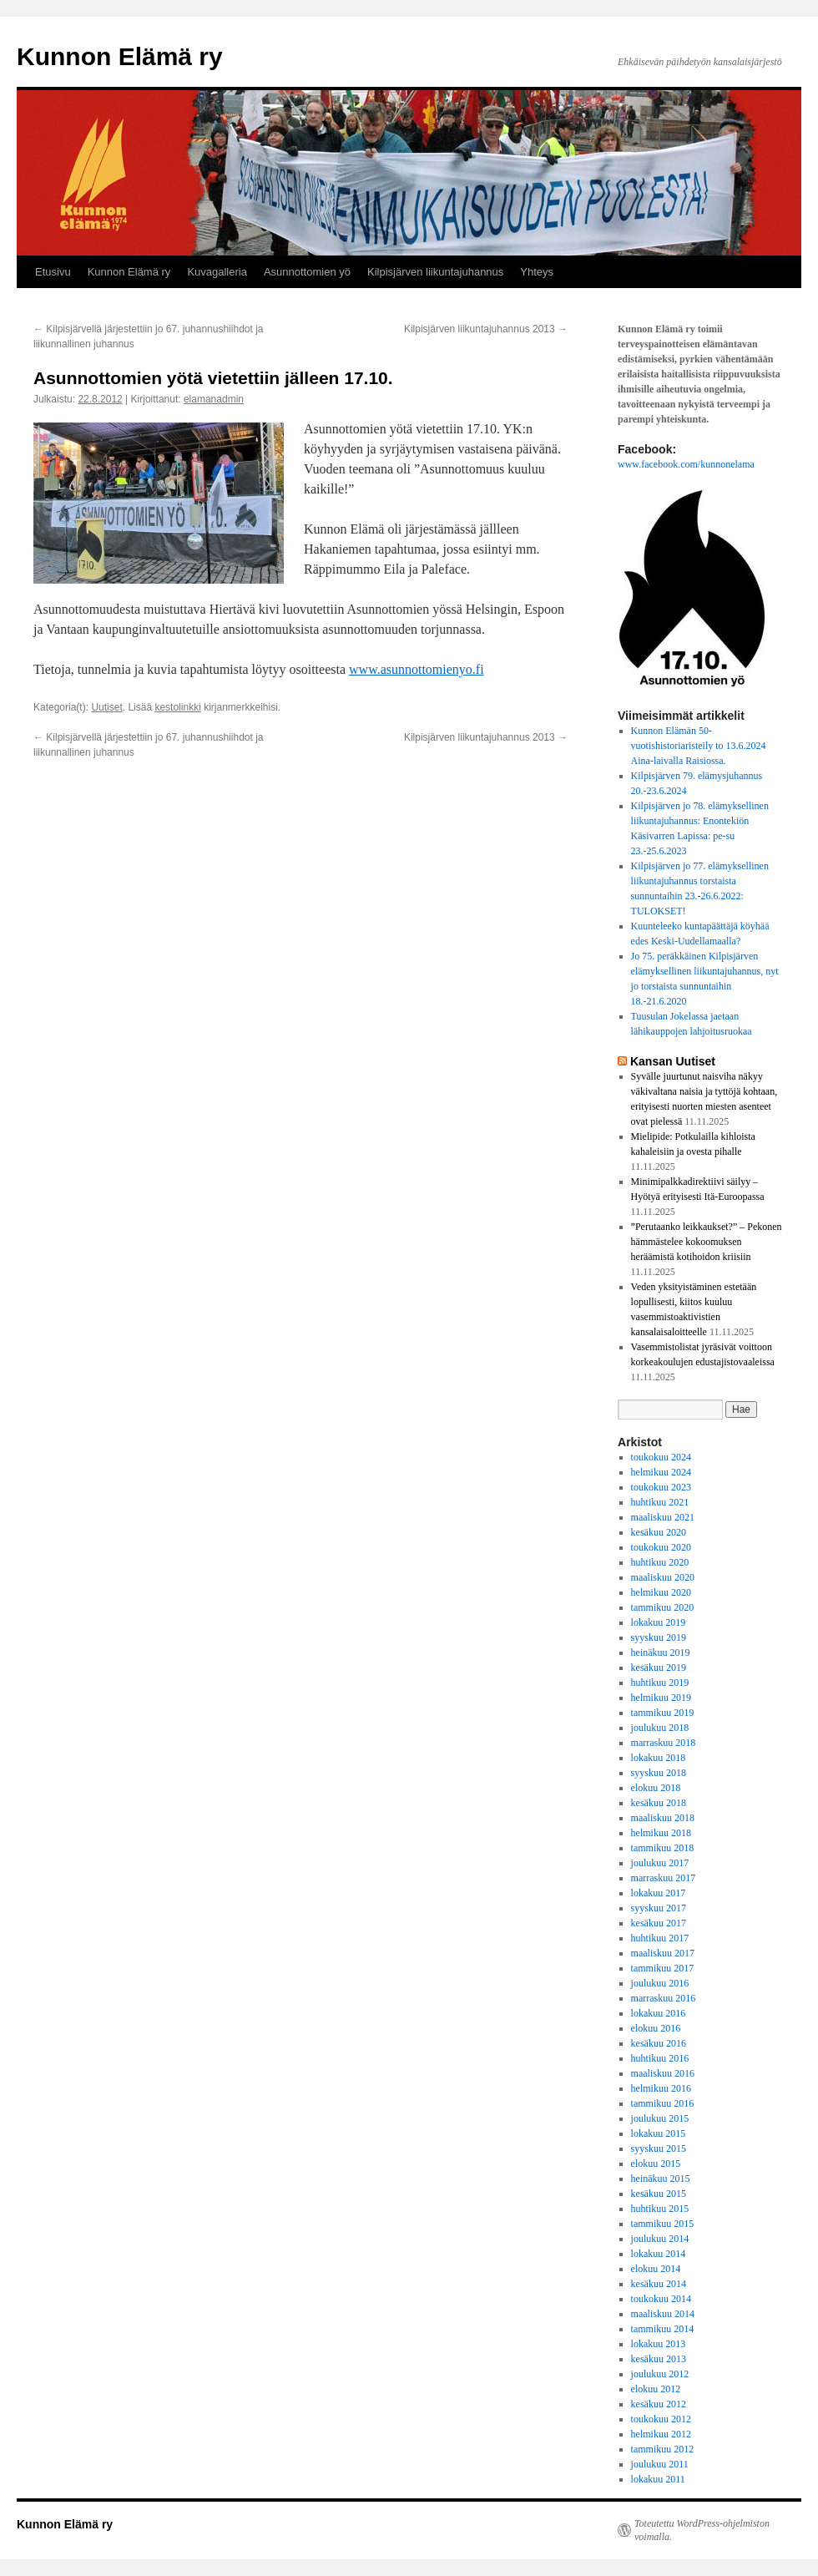 Image resolution: width=818 pixels, height=2576 pixels. What do you see at coordinates (660, 1863) in the screenshot?
I see `joulukuu 2017` at bounding box center [660, 1863].